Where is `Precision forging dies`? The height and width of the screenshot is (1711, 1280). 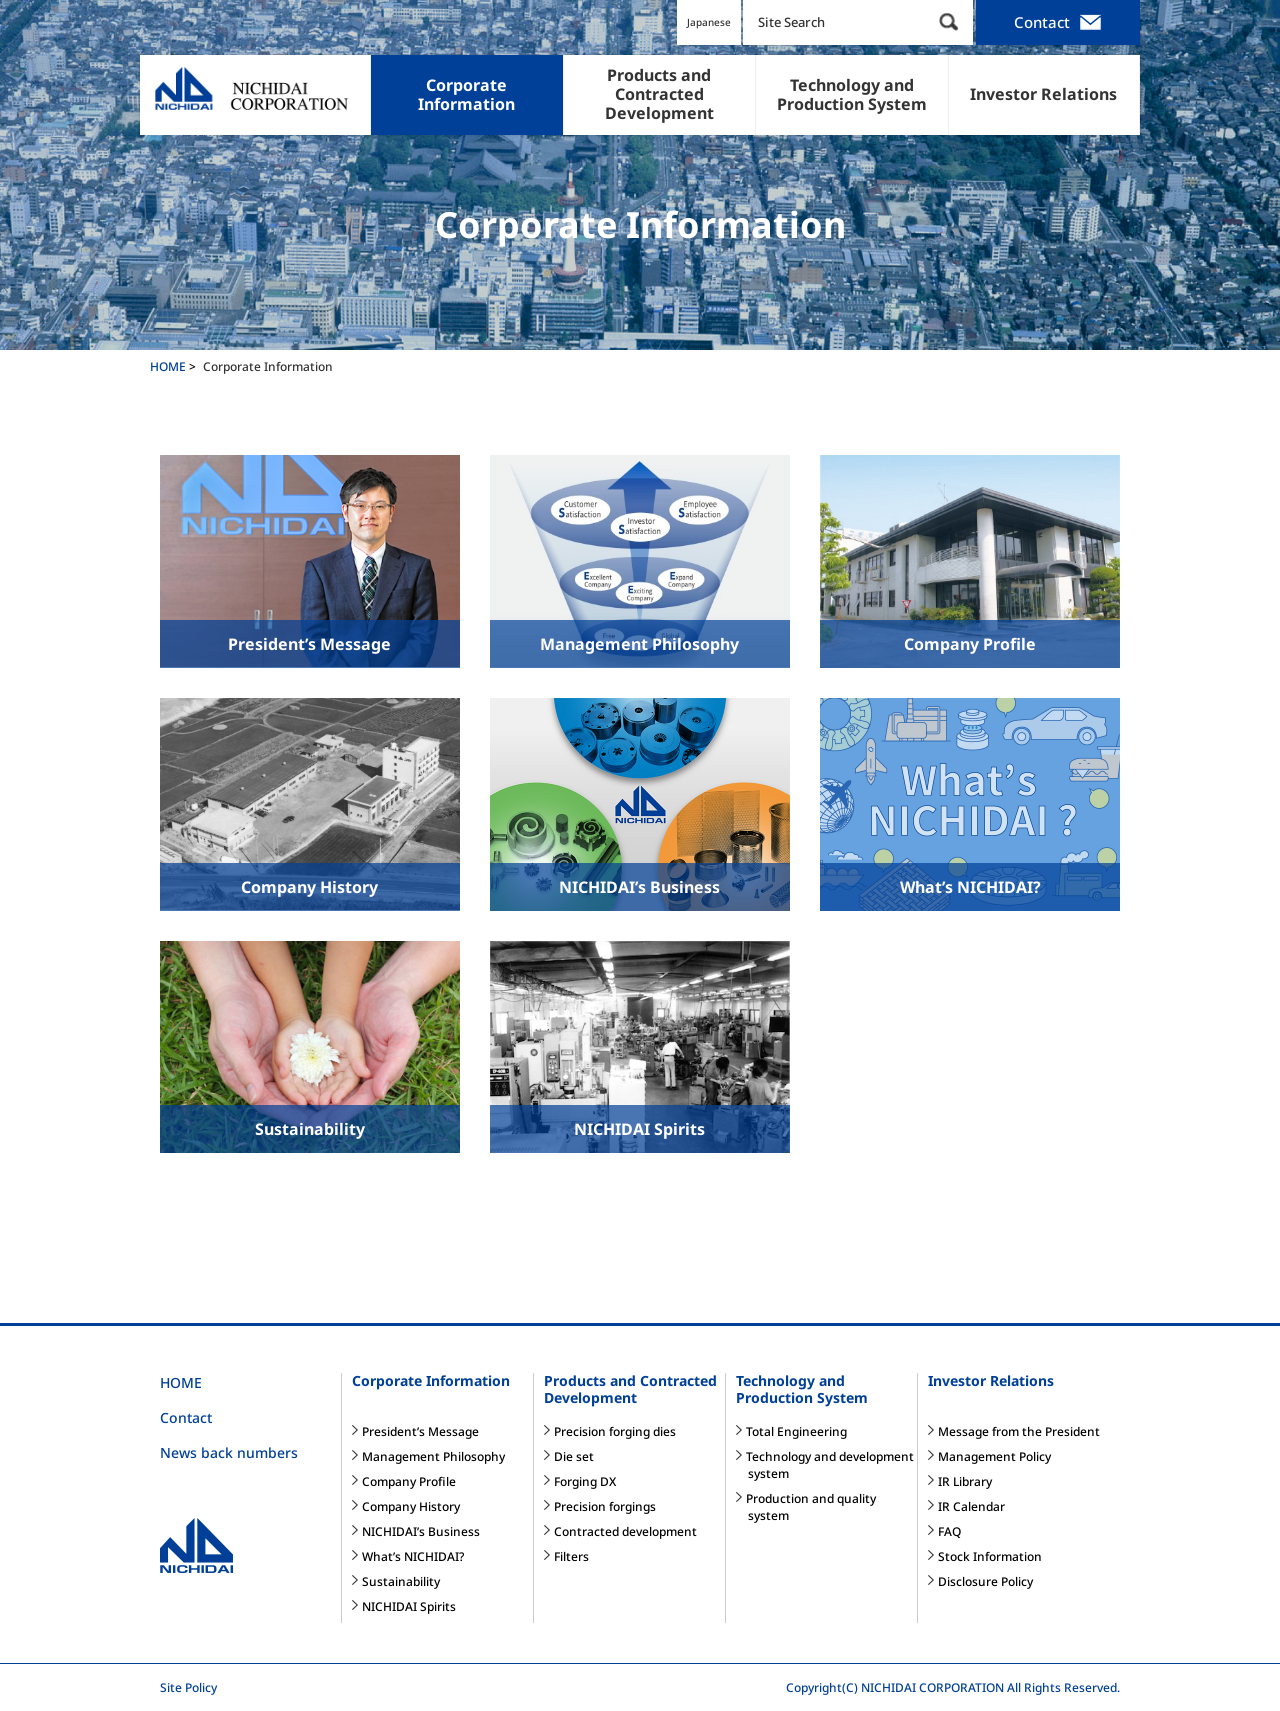 Precision forging dies is located at coordinates (615, 1431).